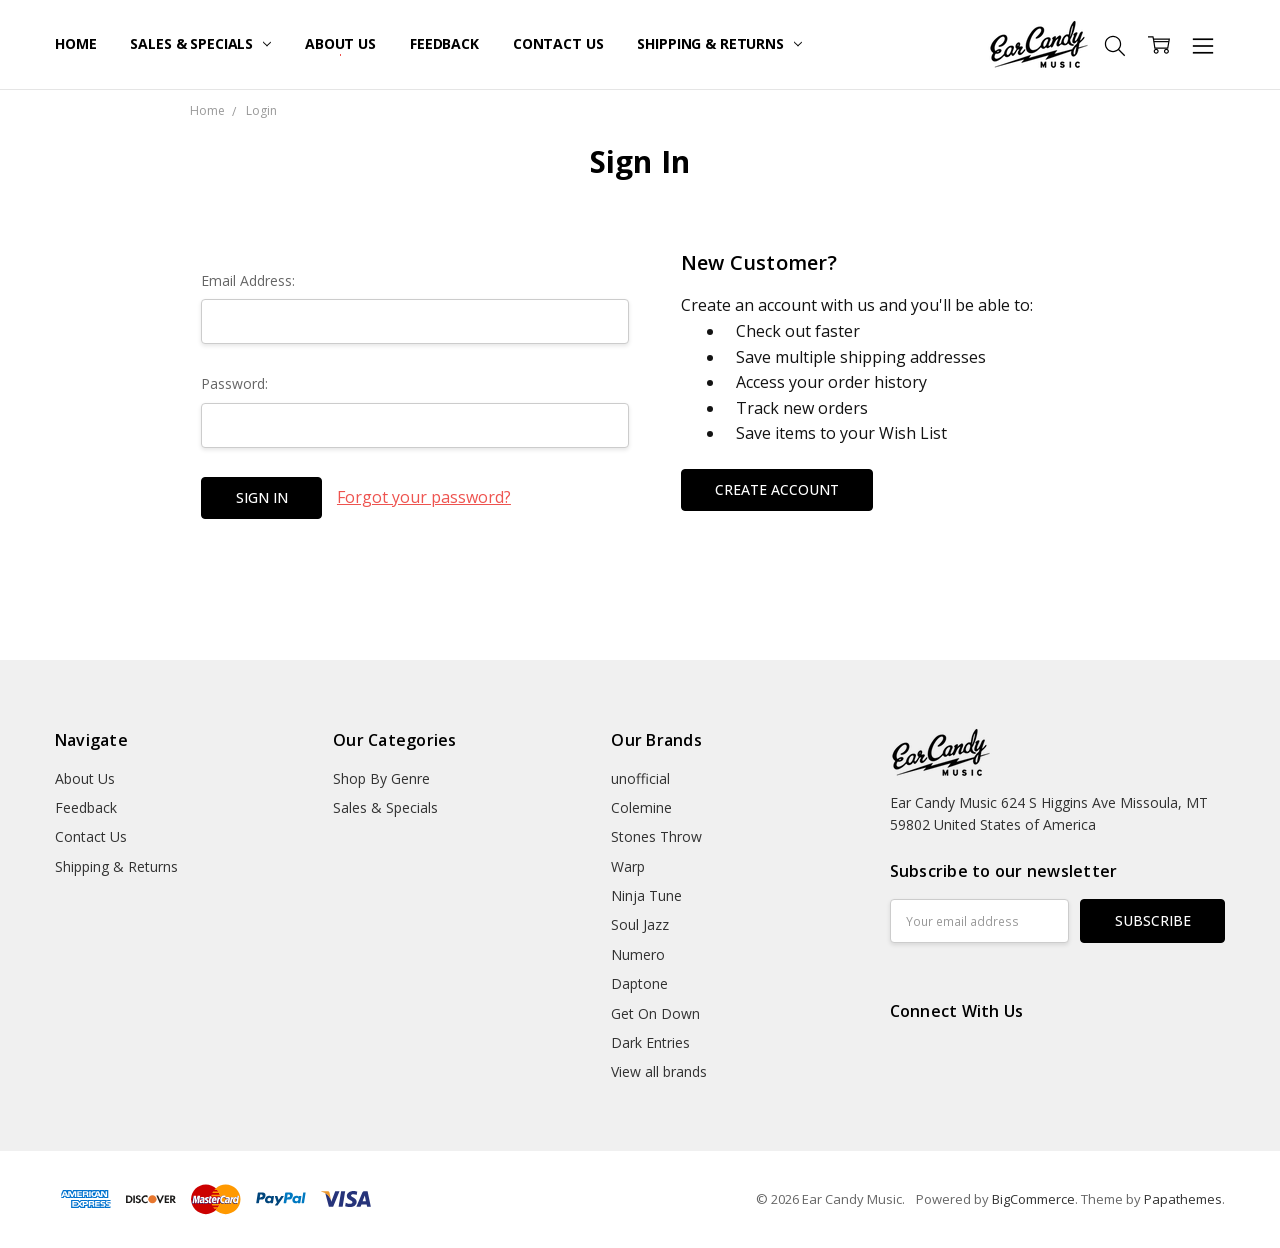  I want to click on Sales & Specials, so click(200, 43).